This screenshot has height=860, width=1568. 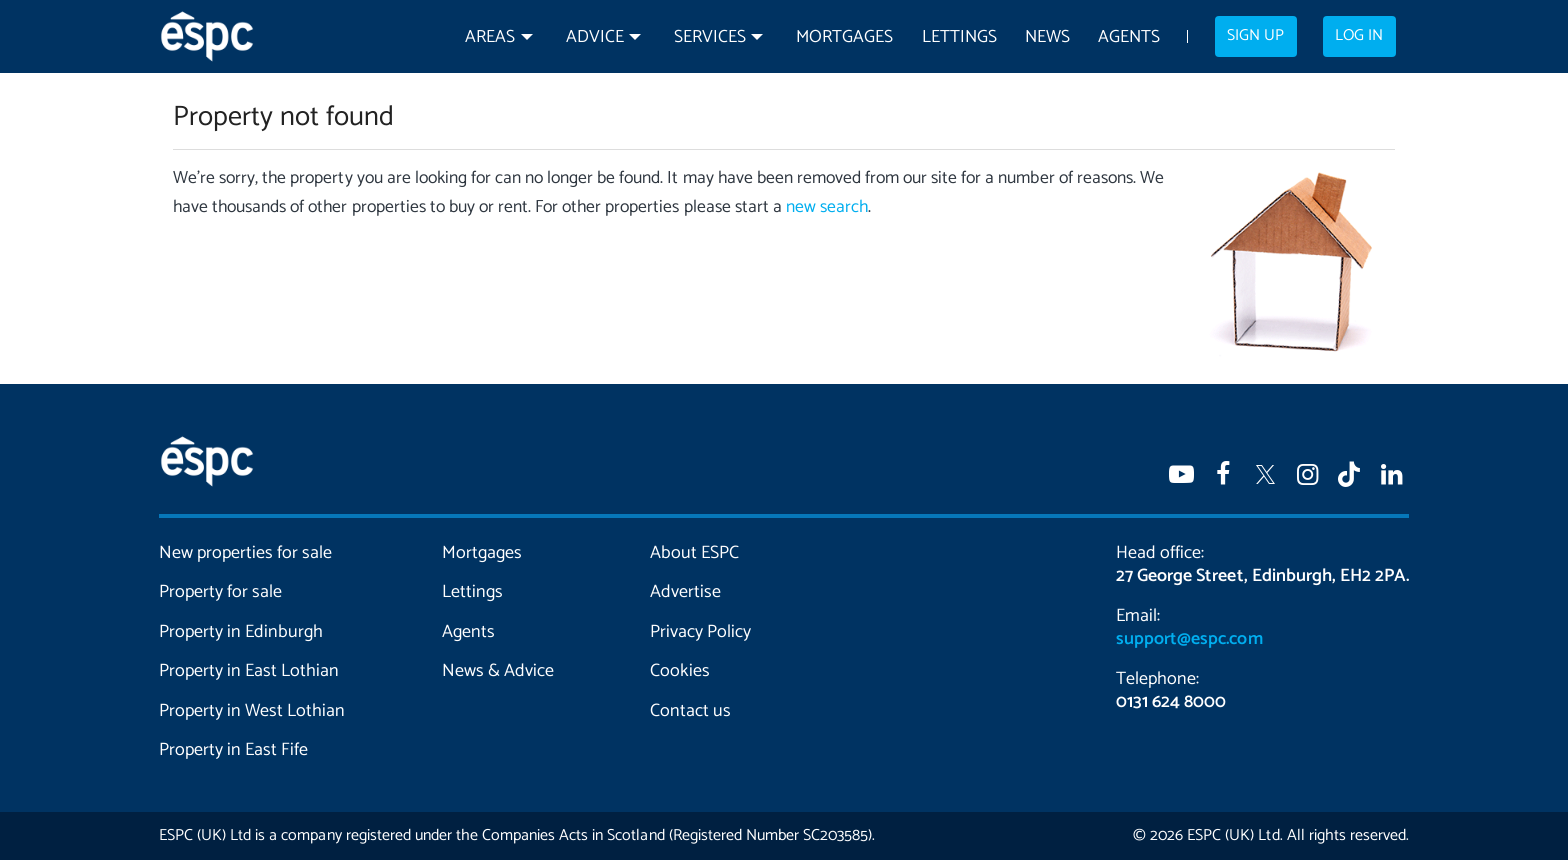 I want to click on Advice, so click(x=595, y=37).